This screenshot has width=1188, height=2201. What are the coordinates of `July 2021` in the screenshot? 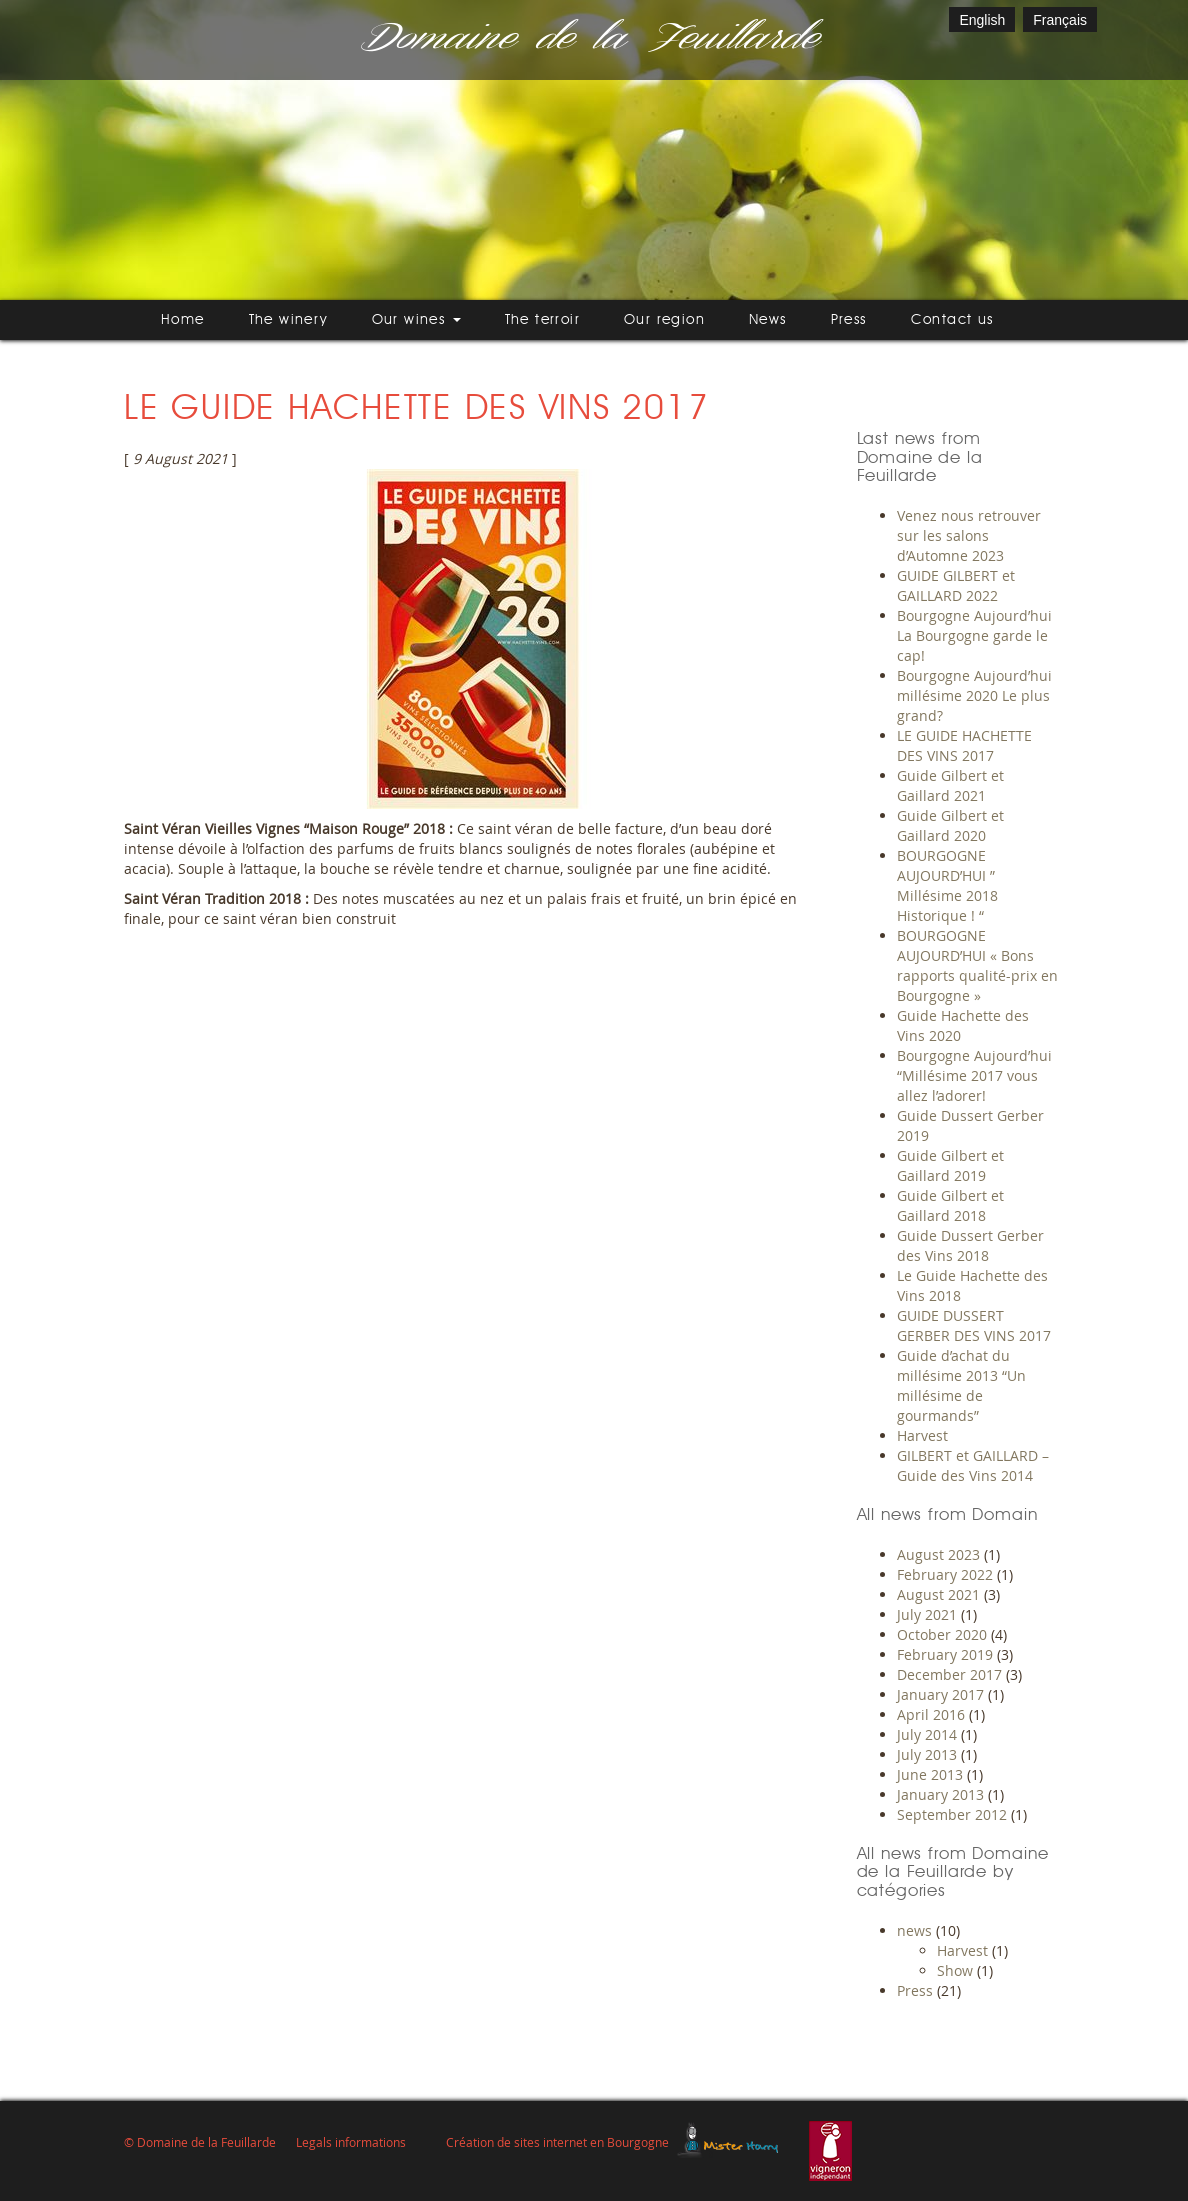 It's located at (927, 1614).